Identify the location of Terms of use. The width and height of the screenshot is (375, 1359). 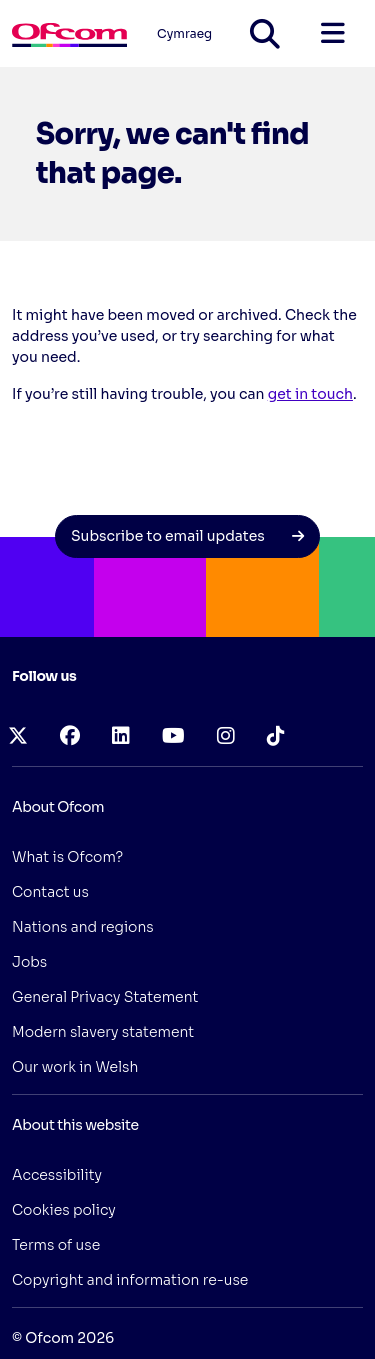
(56, 1245).